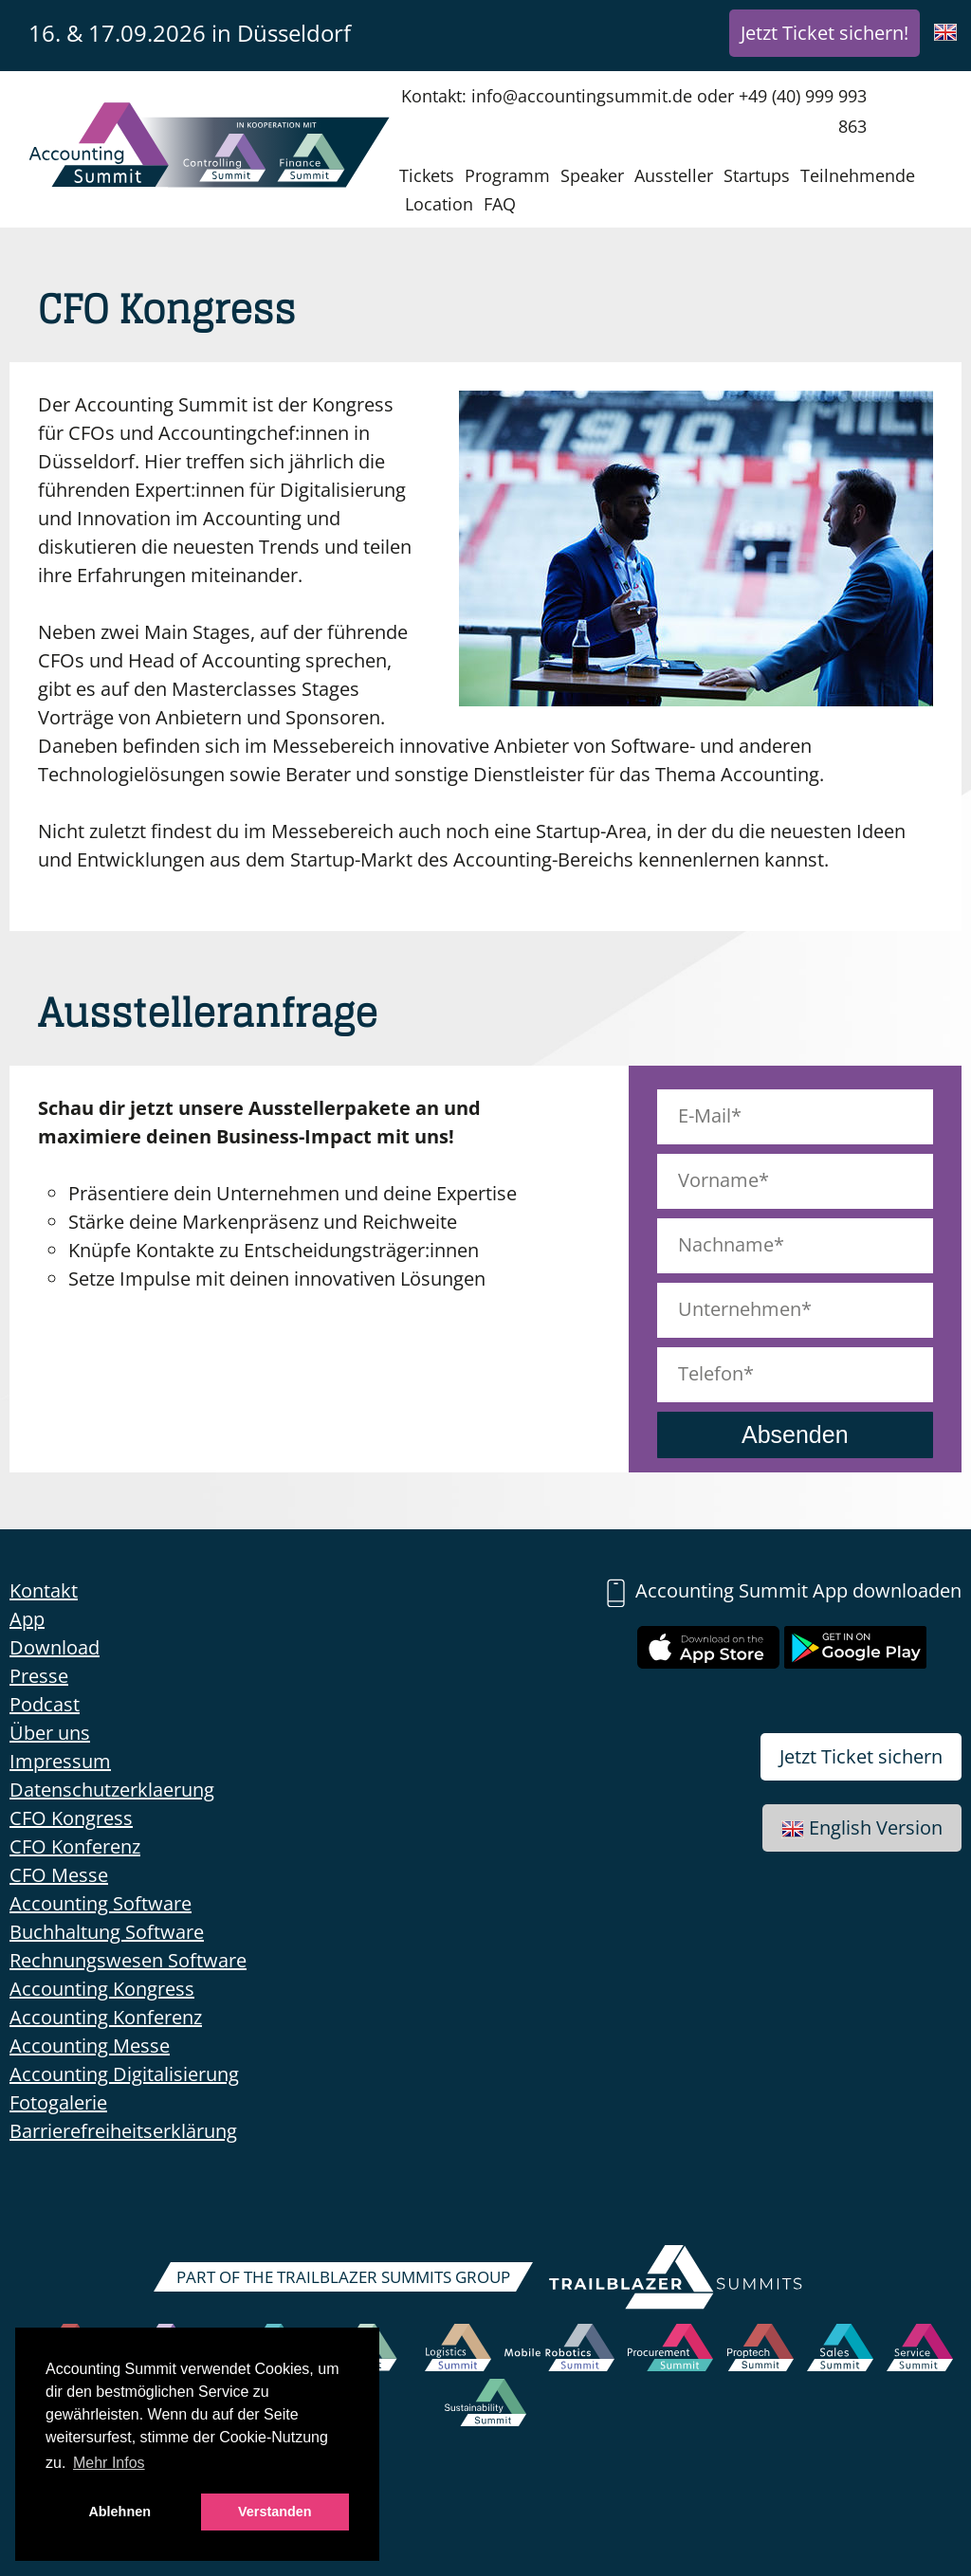  I want to click on CFO Kongress, so click(71, 1818).